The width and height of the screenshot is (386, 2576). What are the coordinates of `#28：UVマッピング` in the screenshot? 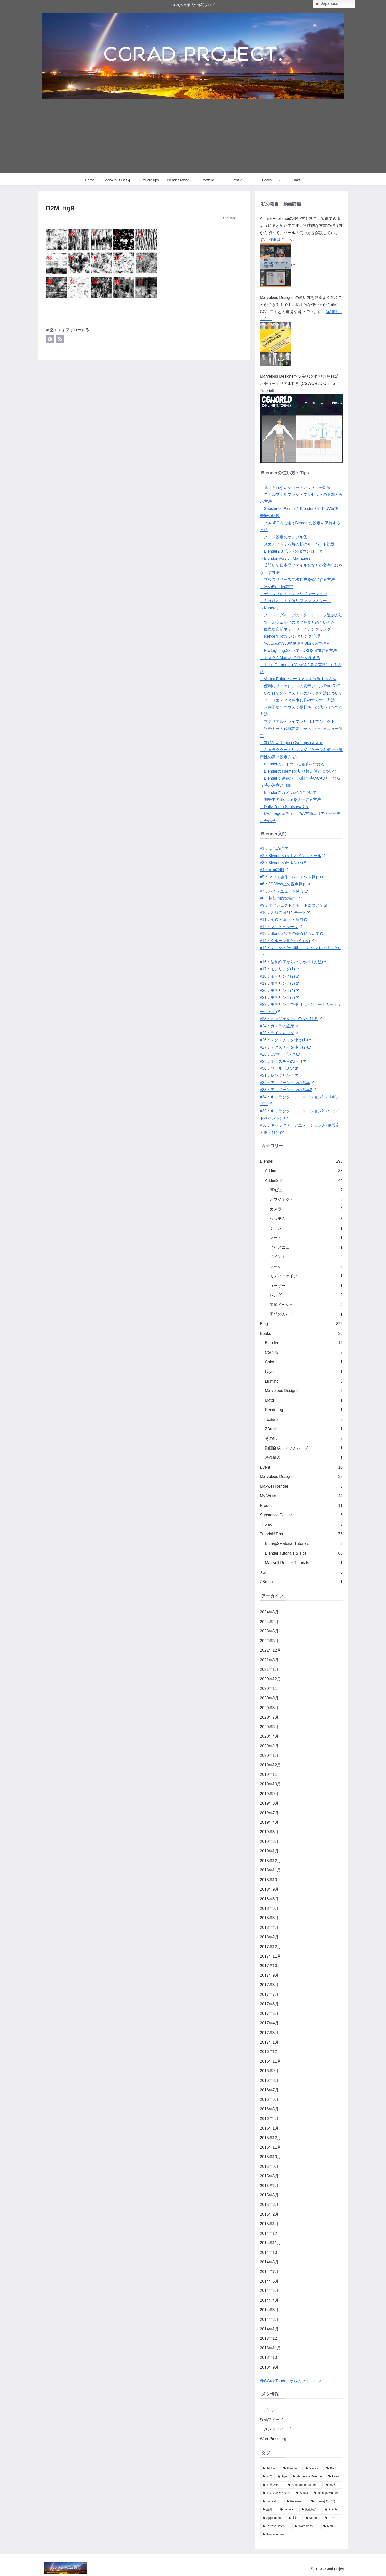 It's located at (280, 1054).